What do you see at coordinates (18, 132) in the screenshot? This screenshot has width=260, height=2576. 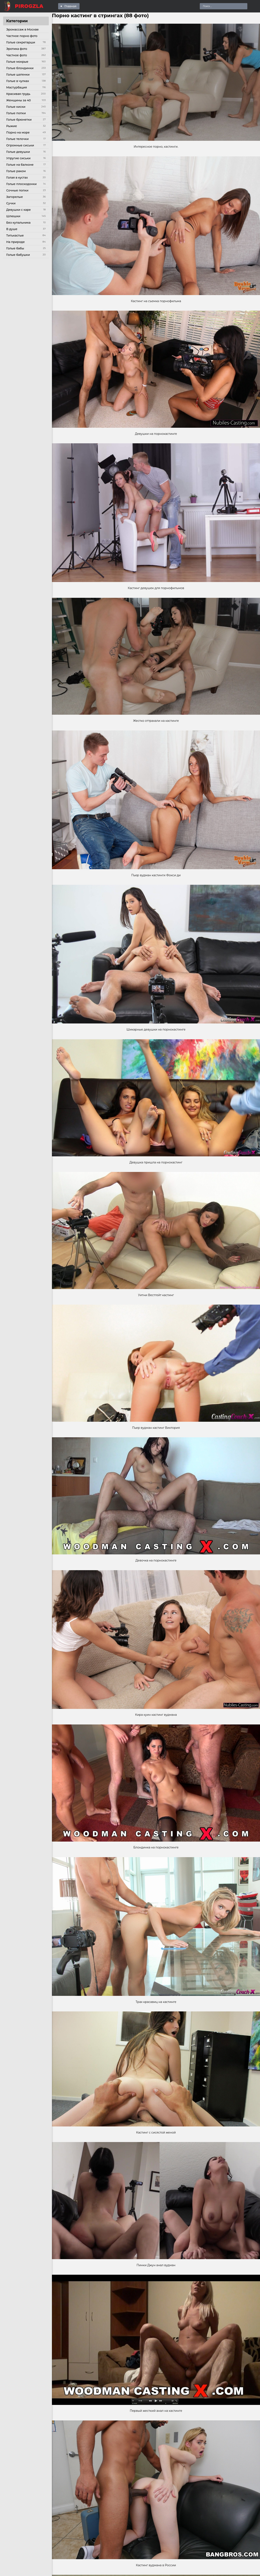 I see `Порно на море` at bounding box center [18, 132].